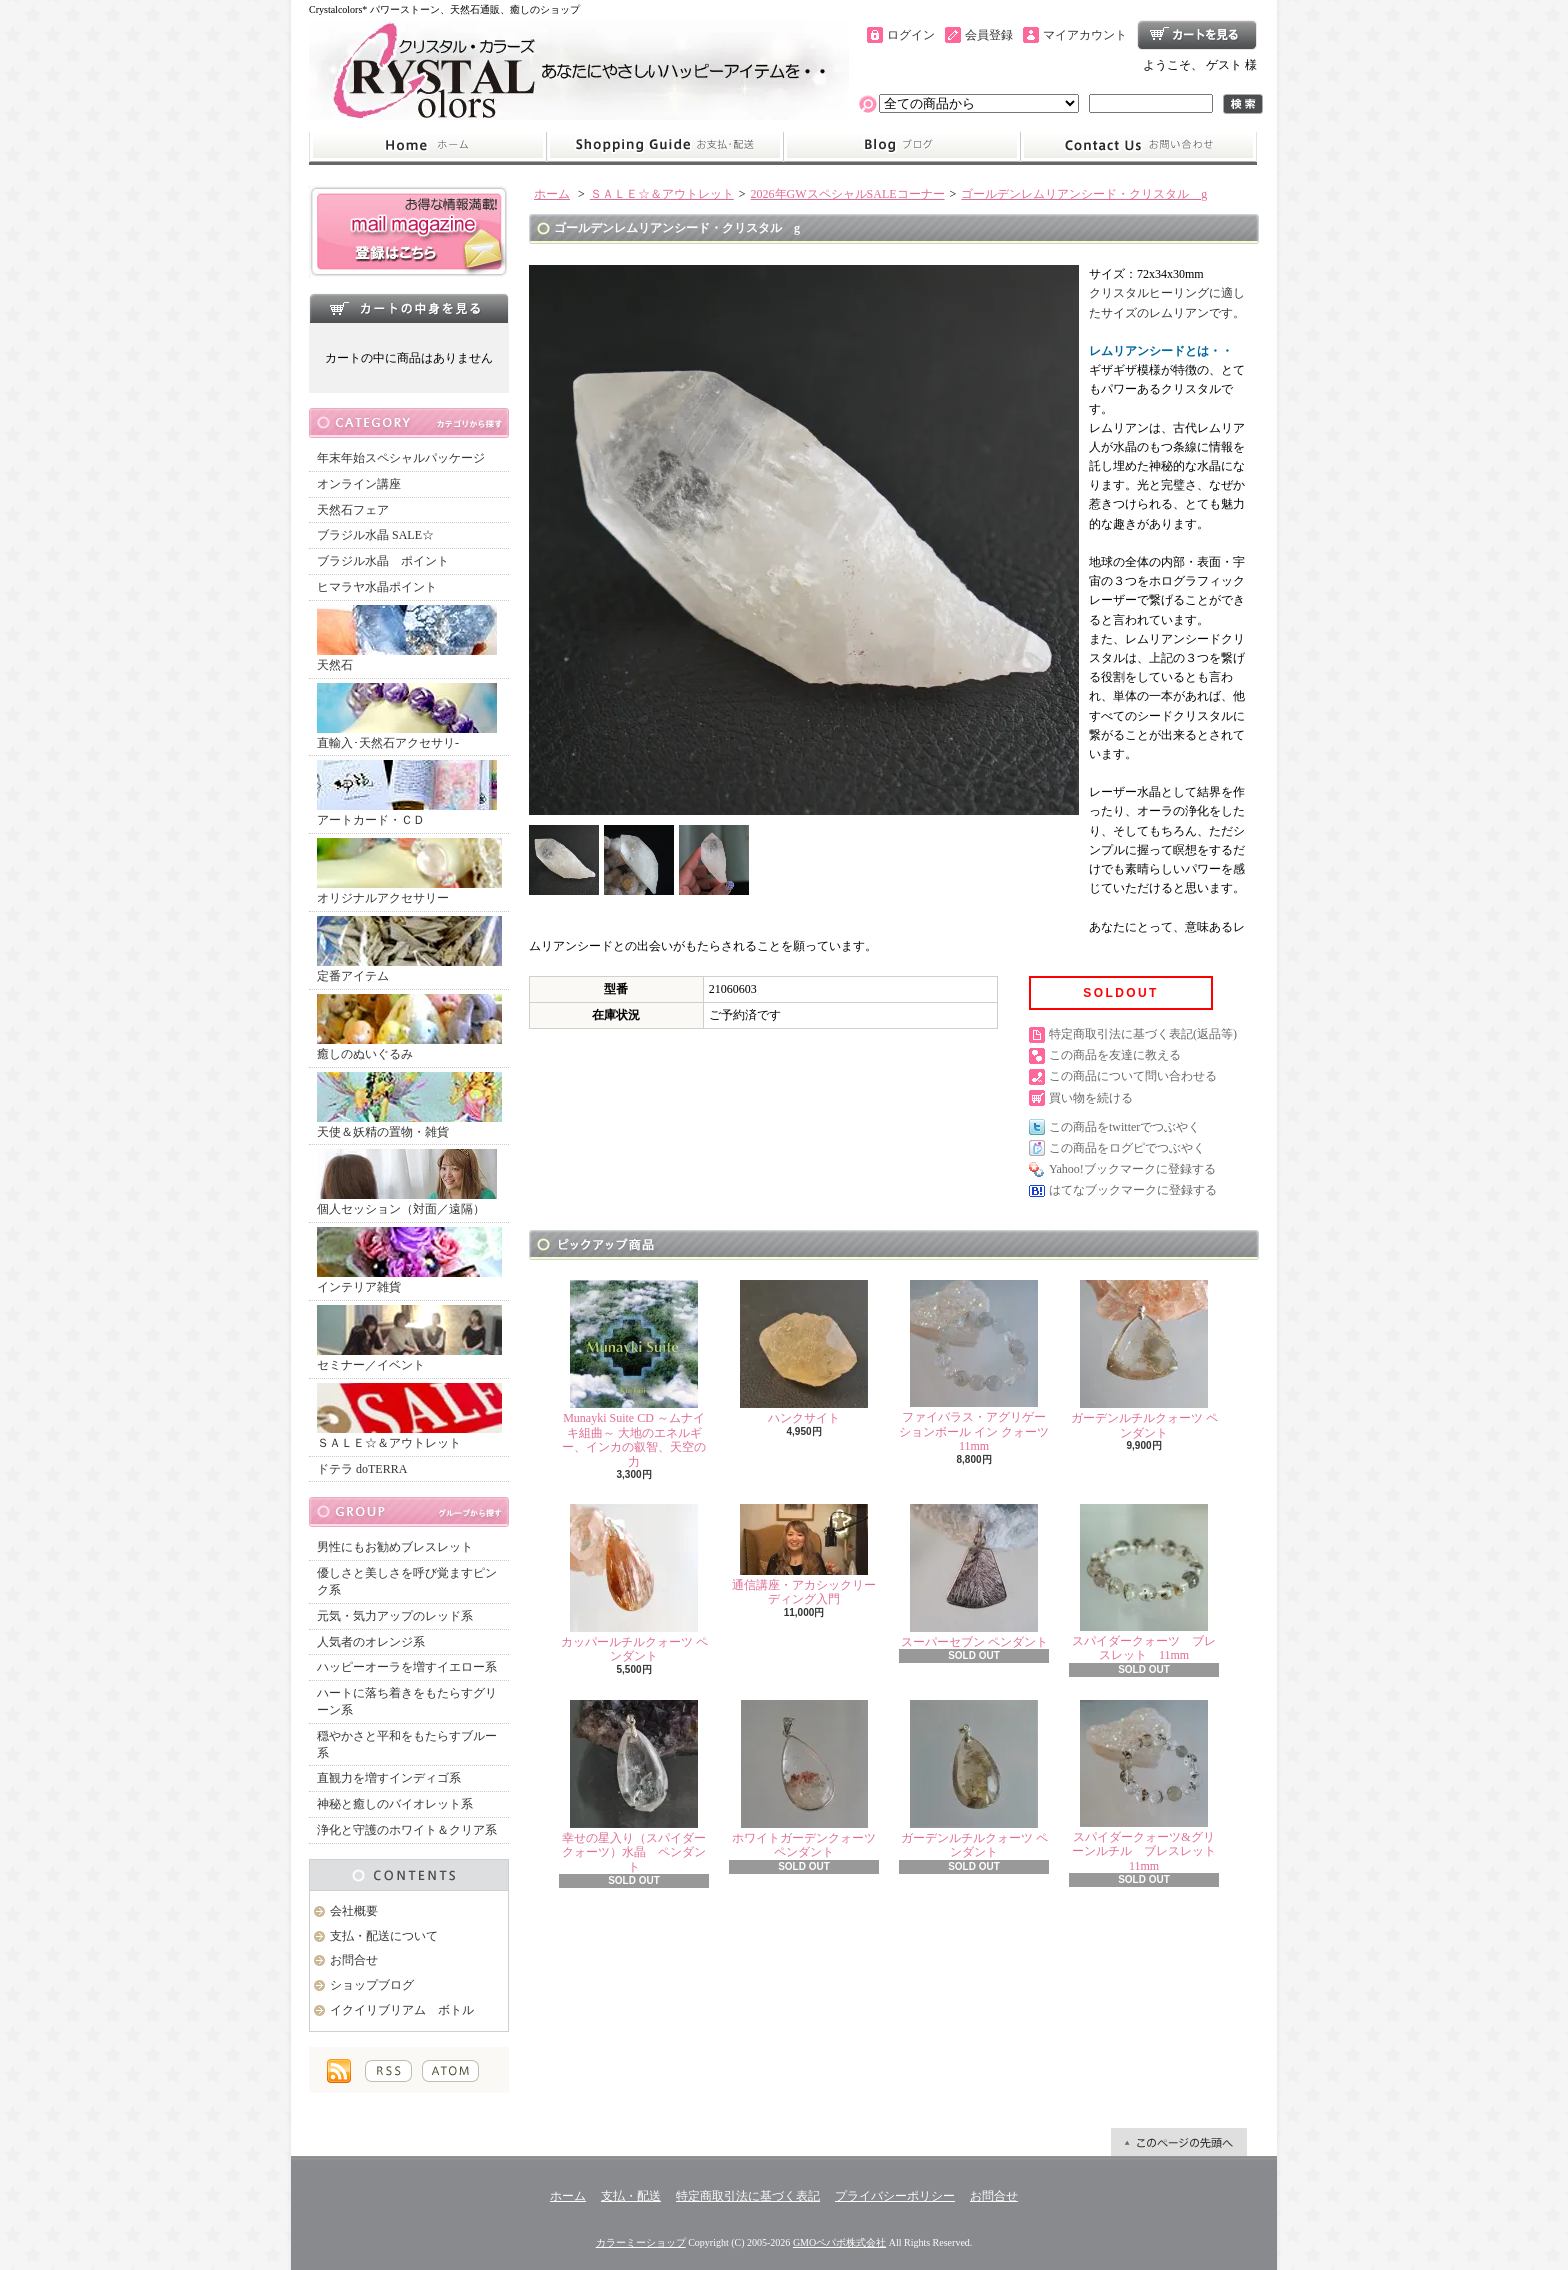 Image resolution: width=1568 pixels, height=2270 pixels. Describe the element at coordinates (902, 146) in the screenshot. I see `ショップブログ` at that location.